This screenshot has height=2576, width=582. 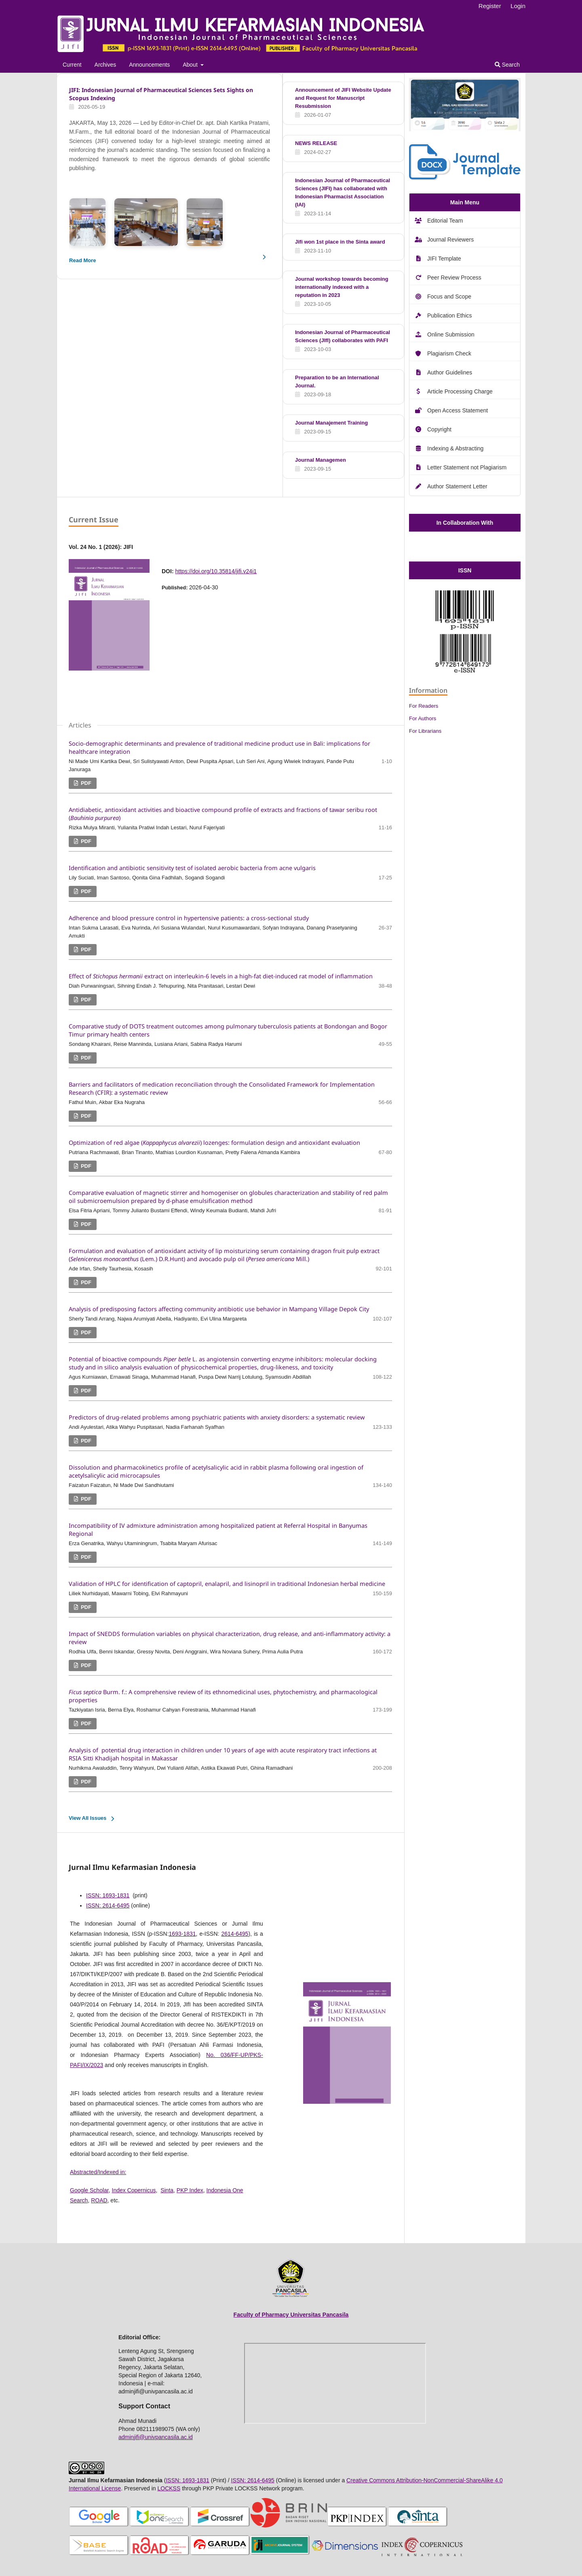 What do you see at coordinates (316, 143) in the screenshot?
I see `NEWS RELEASE` at bounding box center [316, 143].